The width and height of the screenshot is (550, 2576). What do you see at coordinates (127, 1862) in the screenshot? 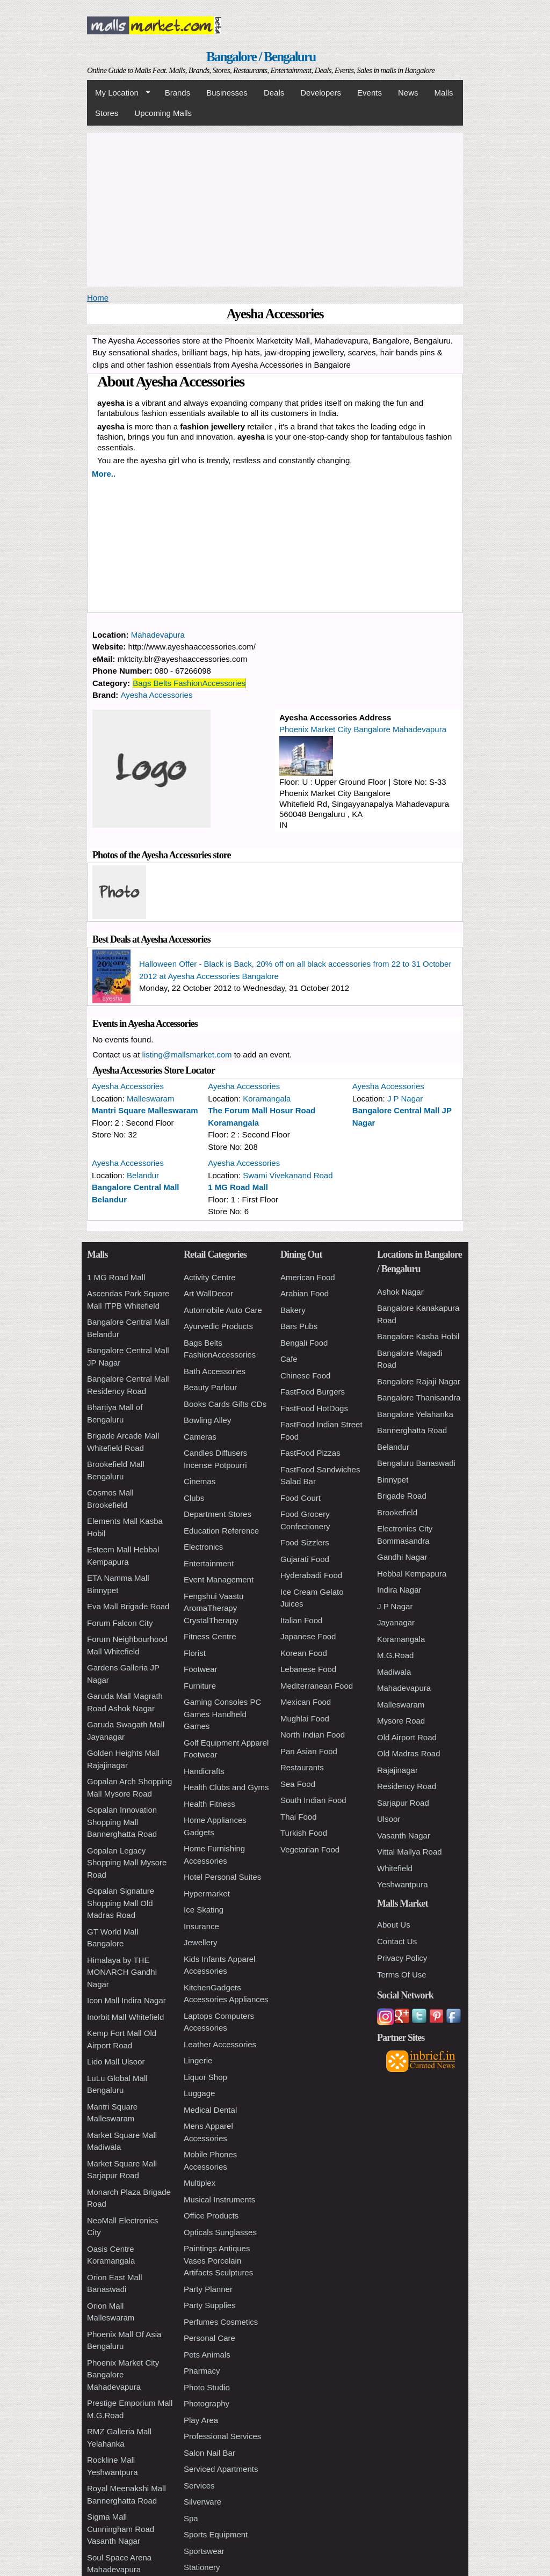
I see `Gopalan Legacy Shopping Mall Mysore Road` at bounding box center [127, 1862].